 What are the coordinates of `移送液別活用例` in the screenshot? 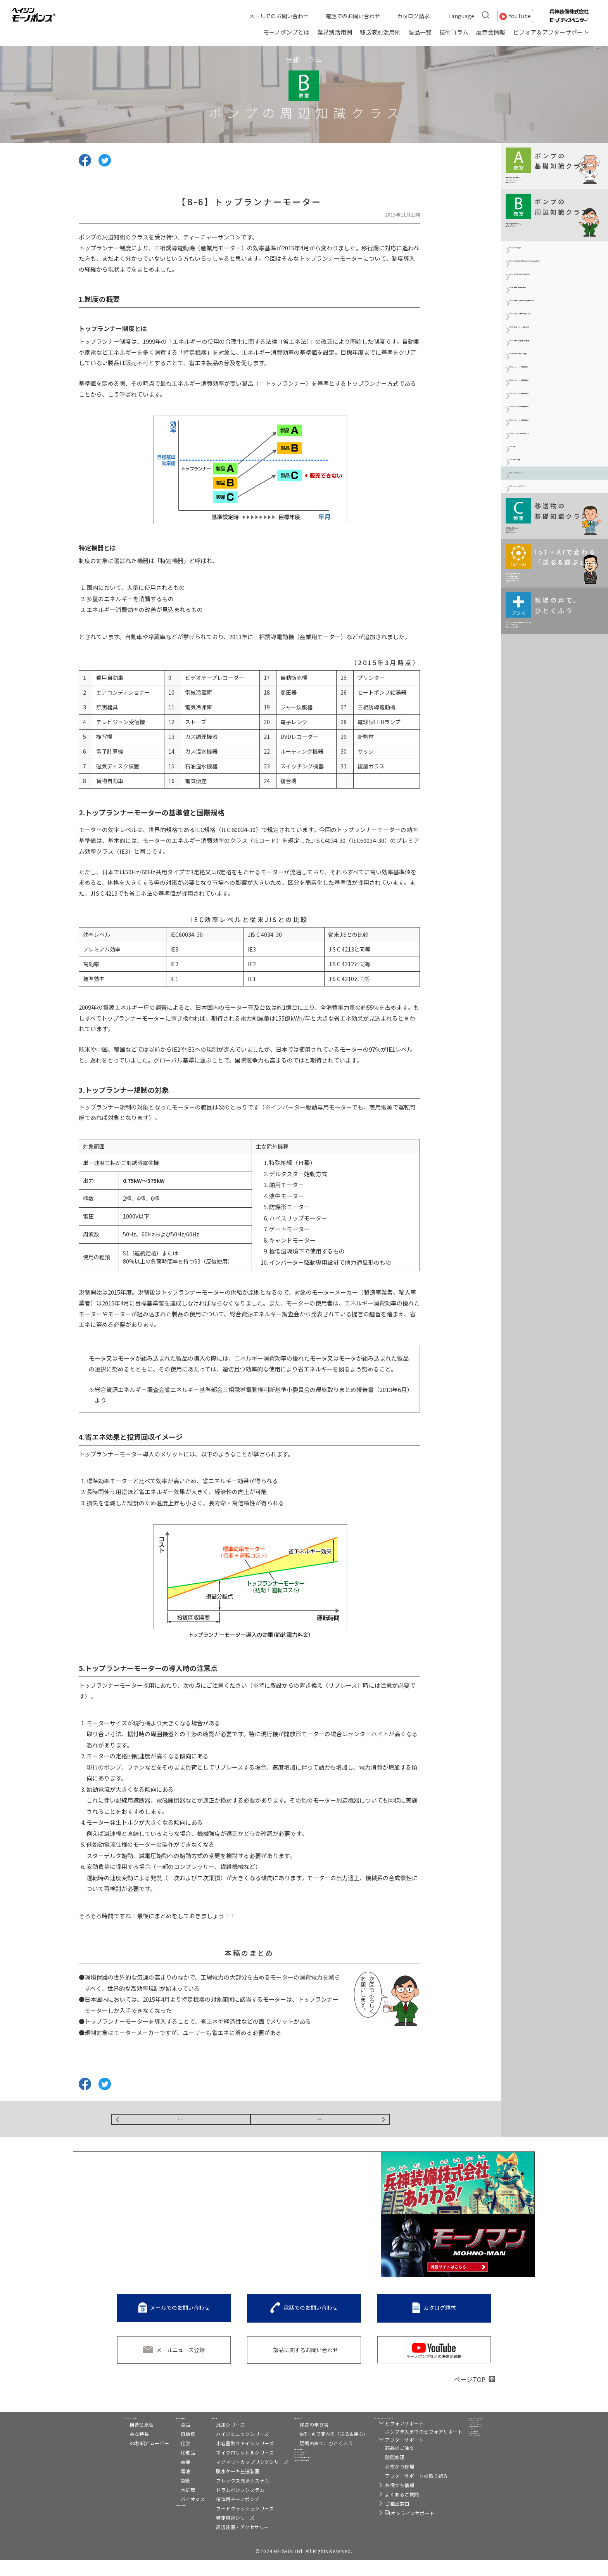 It's located at (380, 32).